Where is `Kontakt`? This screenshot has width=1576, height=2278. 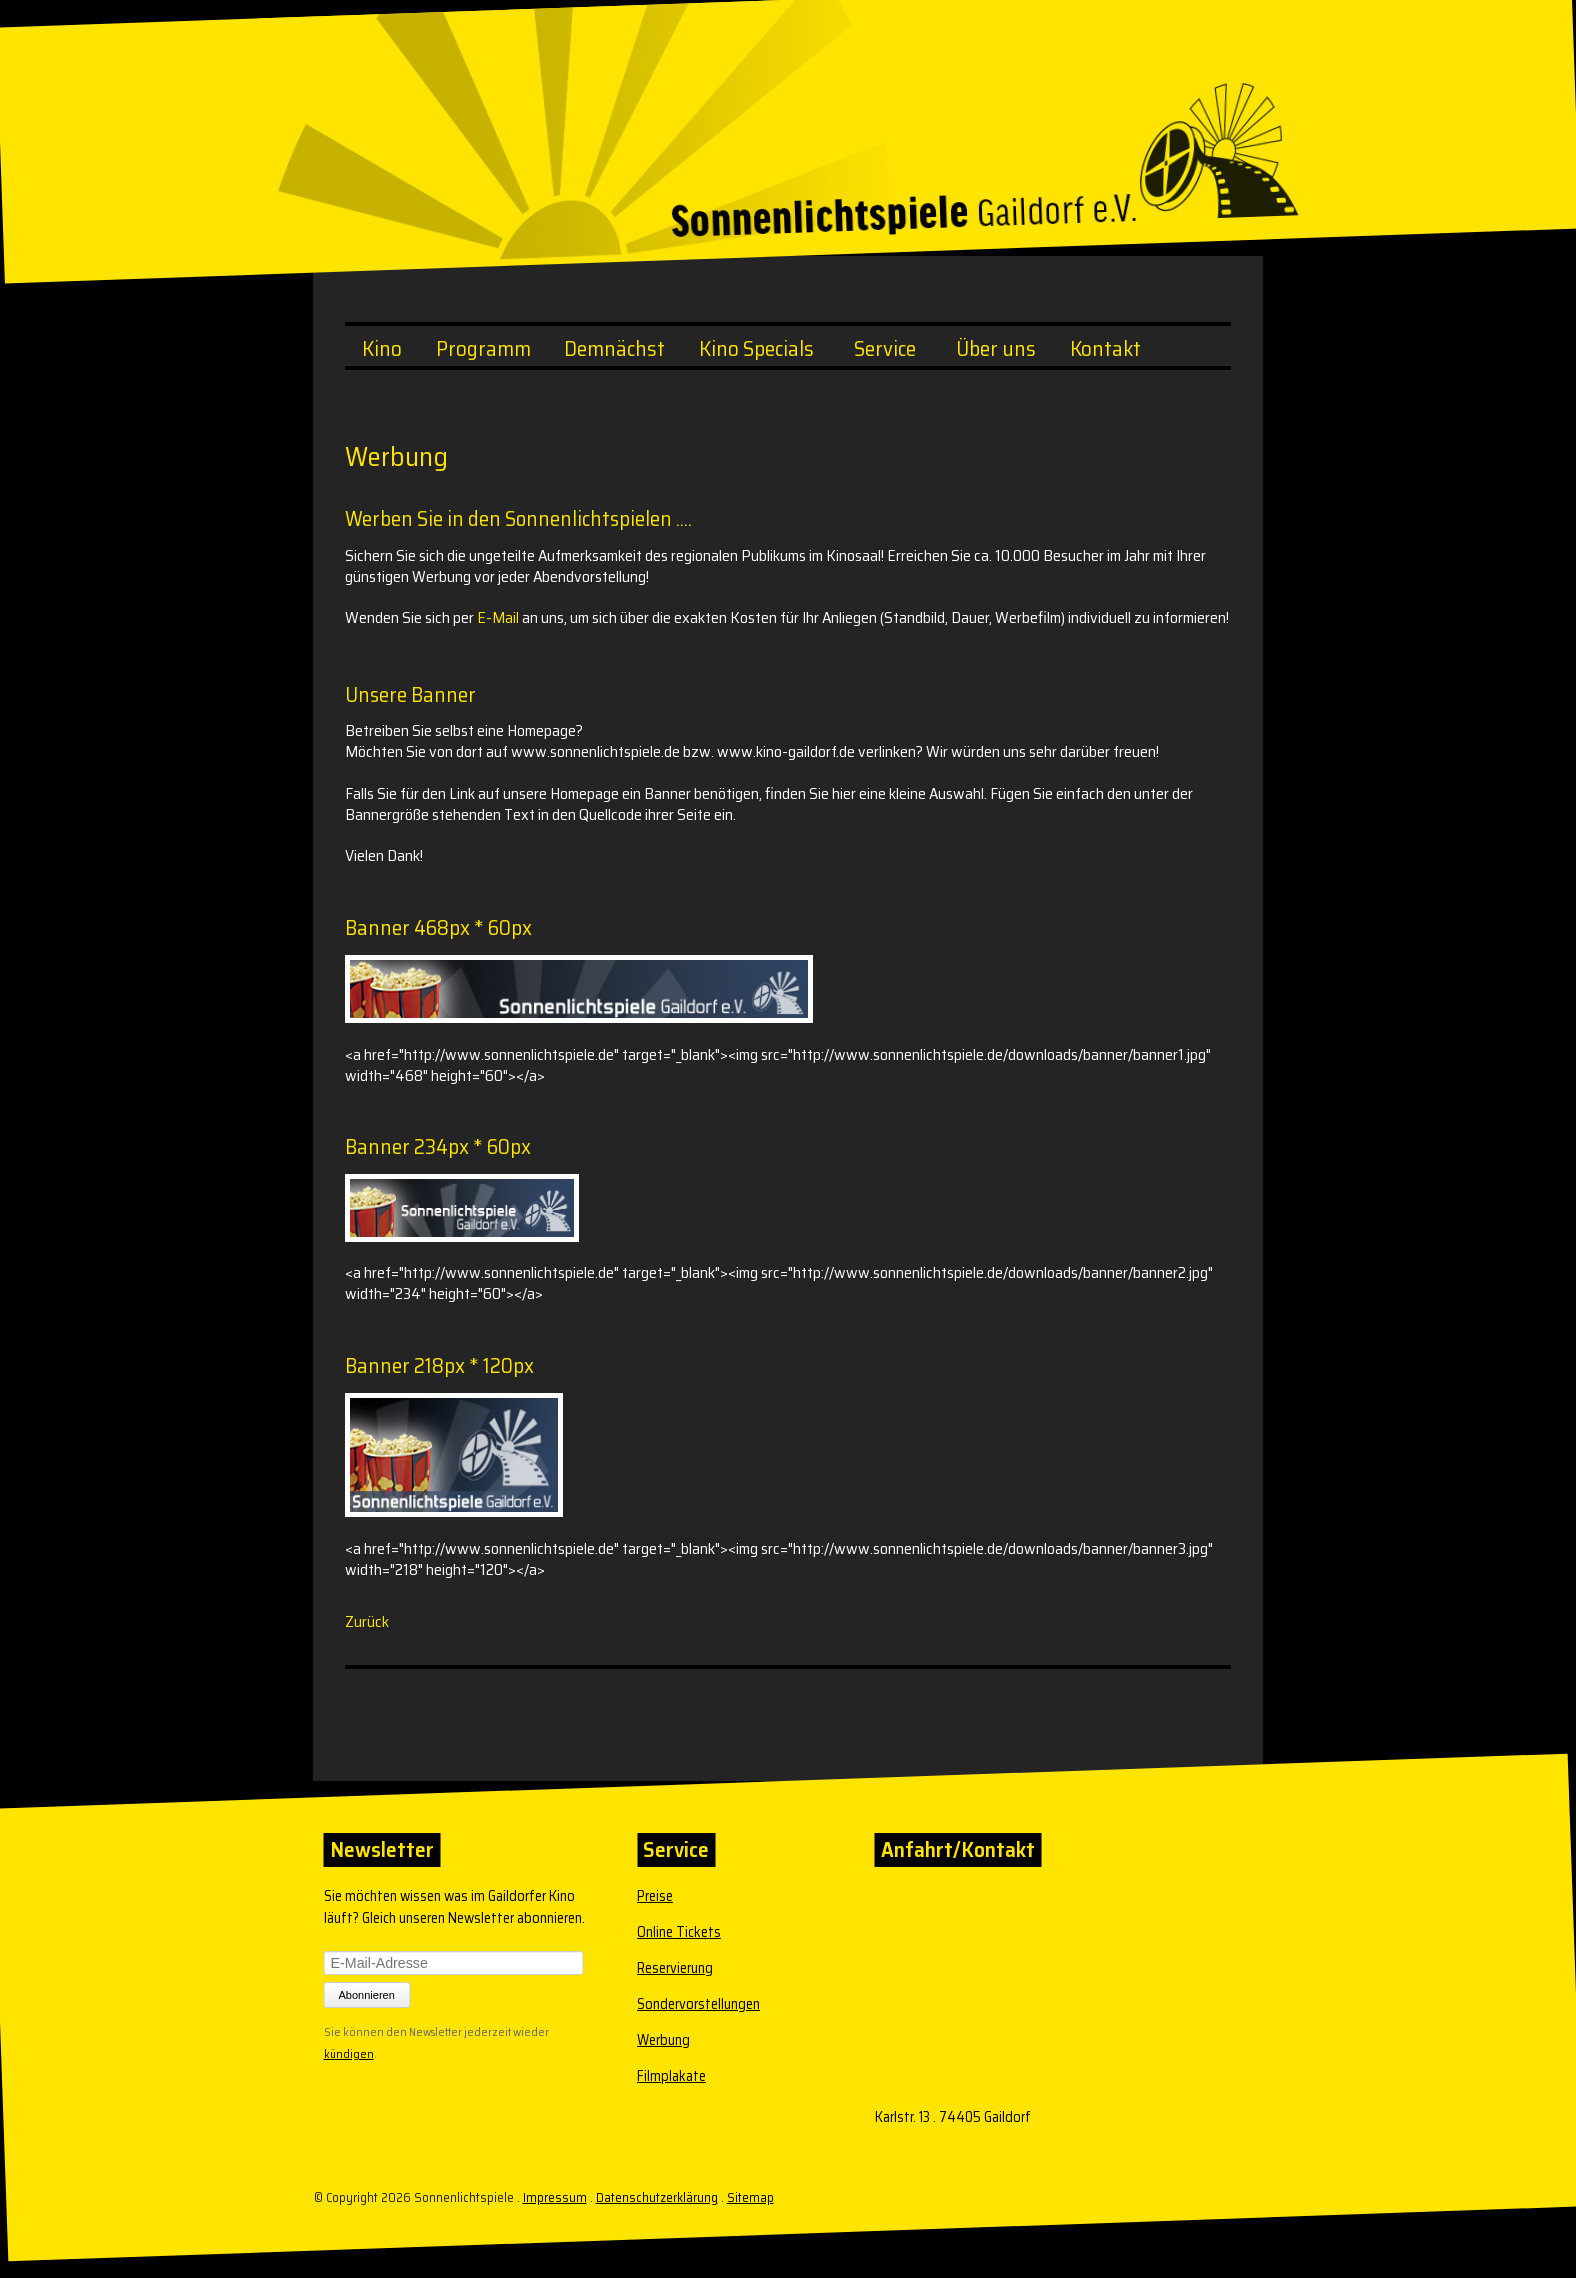 Kontakt is located at coordinates (1105, 348).